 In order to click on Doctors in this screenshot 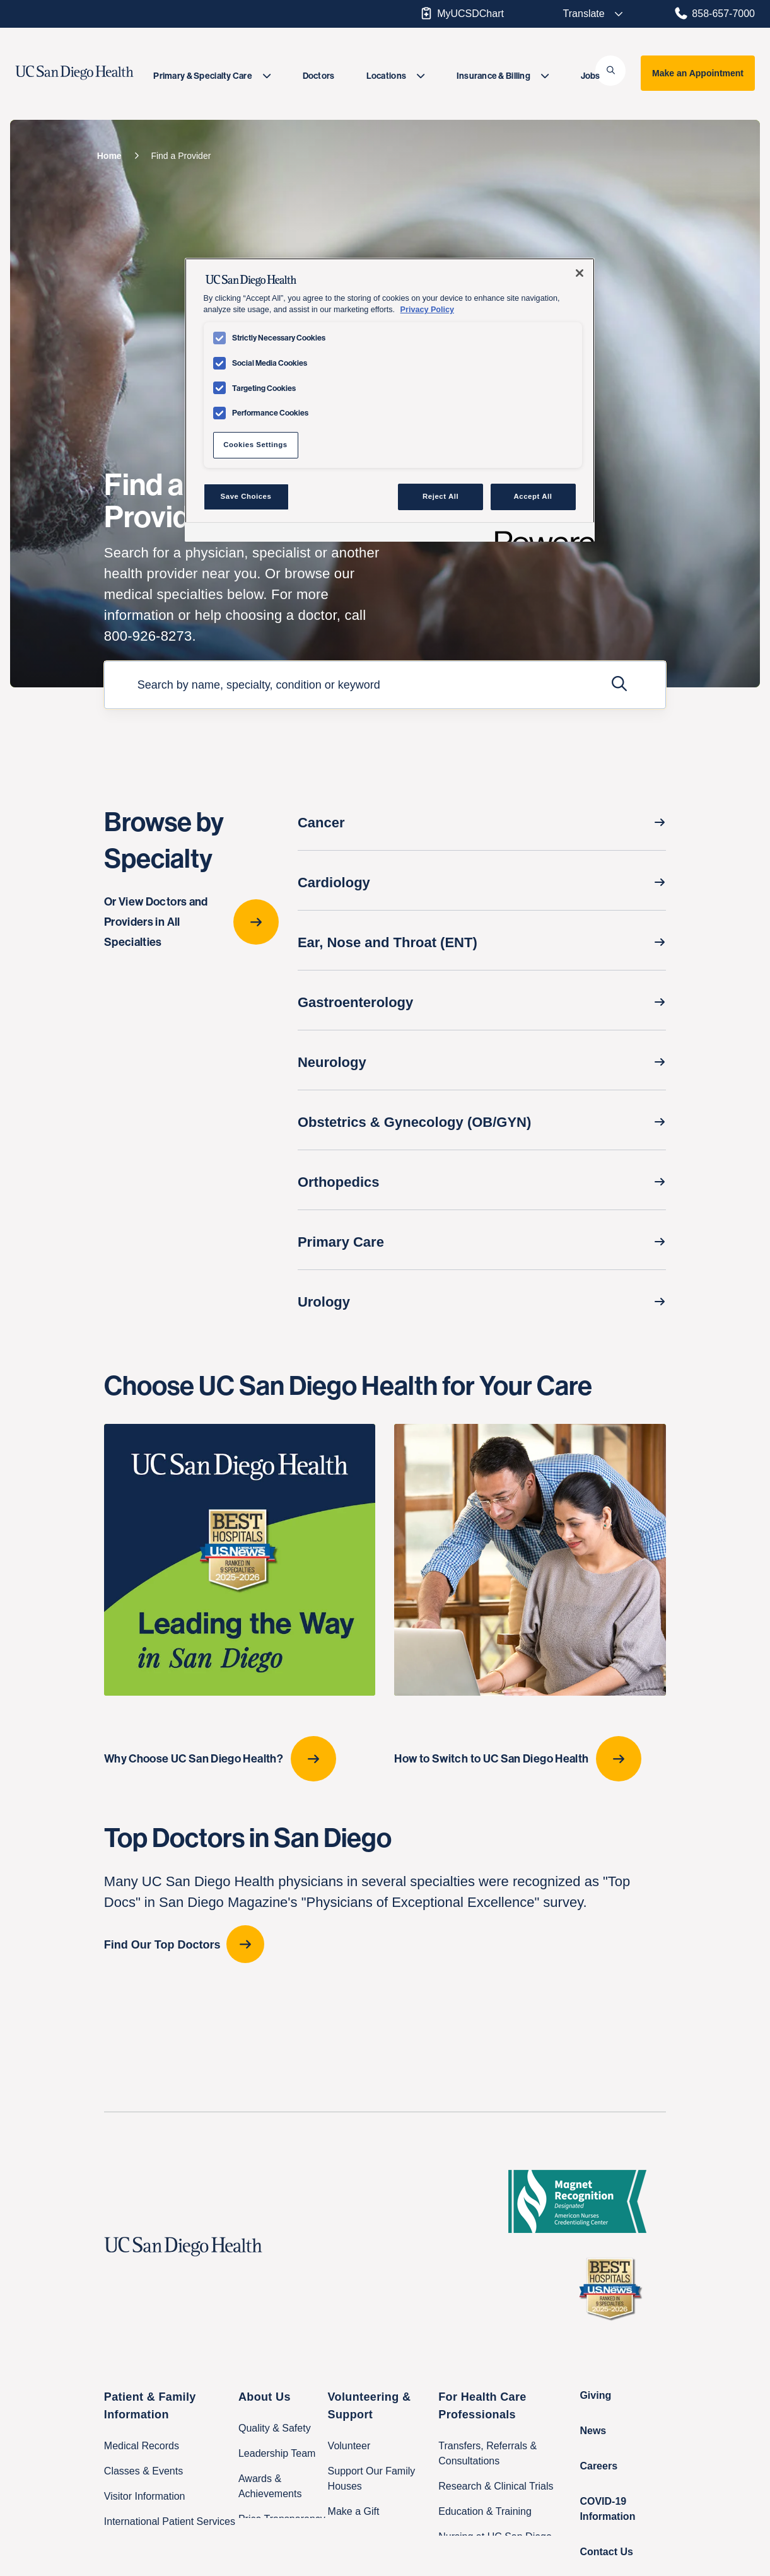, I will do `click(319, 75)`.